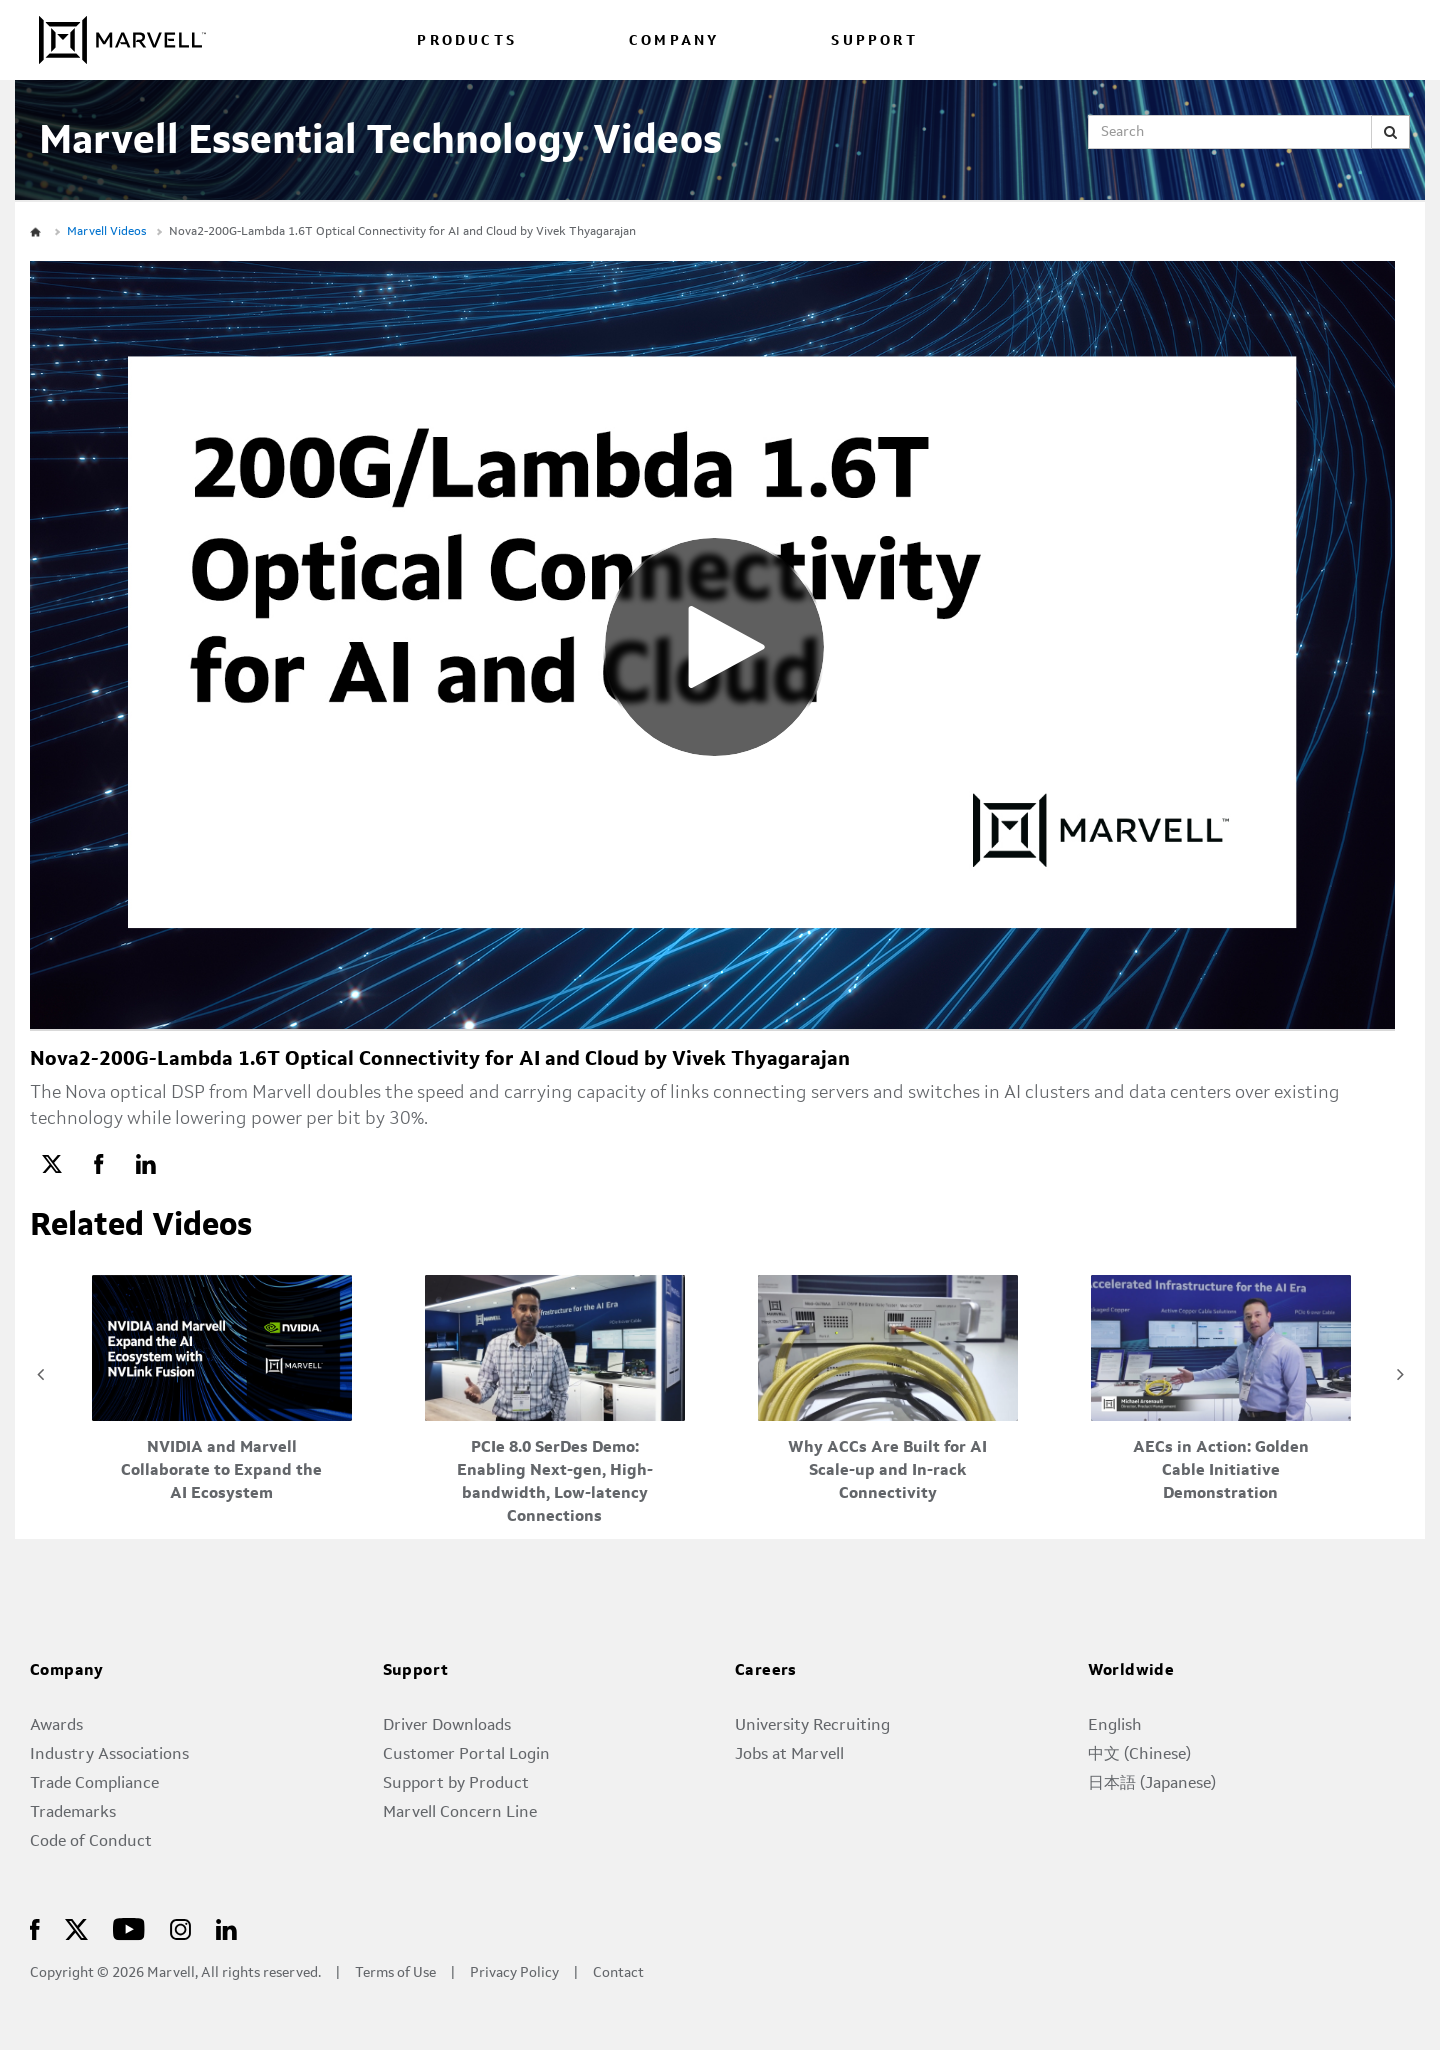  I want to click on Marvell Concern Line, so click(460, 1813).